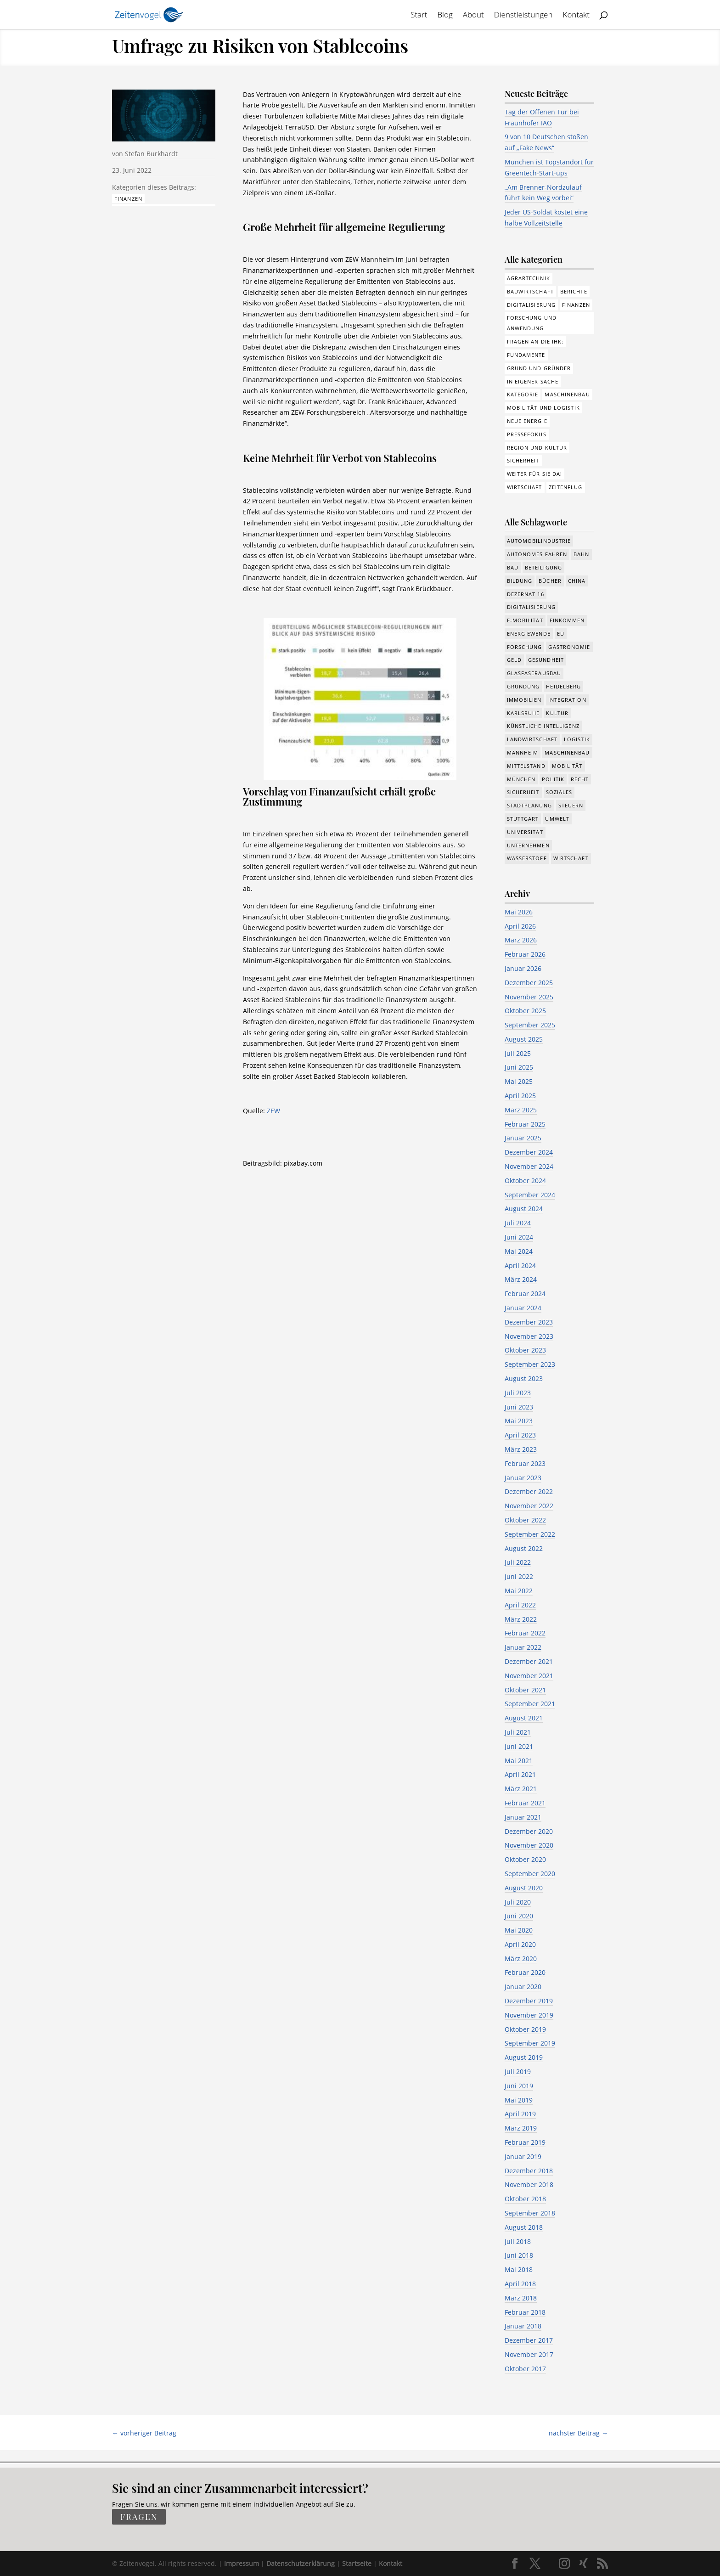 The image size is (720, 2576). I want to click on Künstliche Intelligenz [Künstliche Intelligenz (252 Einträge)], so click(543, 725).